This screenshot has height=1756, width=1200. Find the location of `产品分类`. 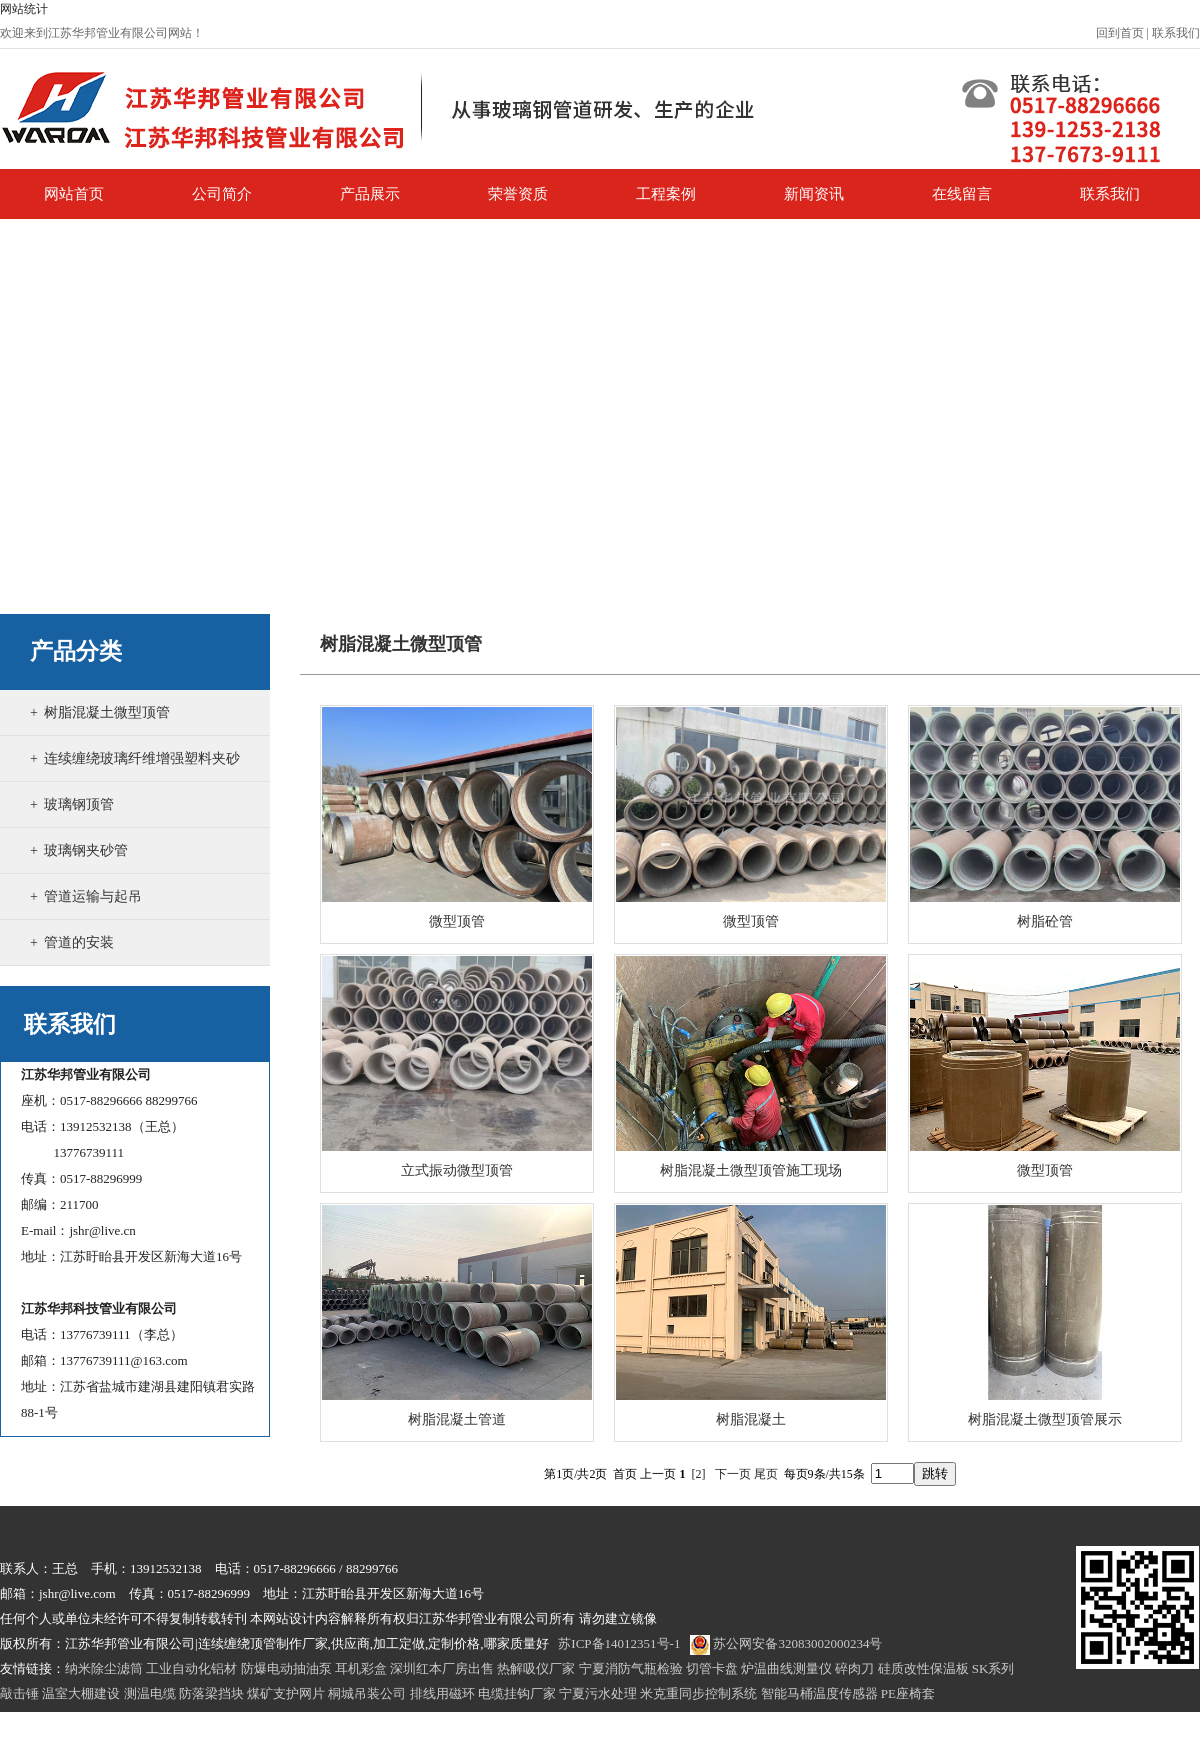

产品分类 is located at coordinates (76, 651).